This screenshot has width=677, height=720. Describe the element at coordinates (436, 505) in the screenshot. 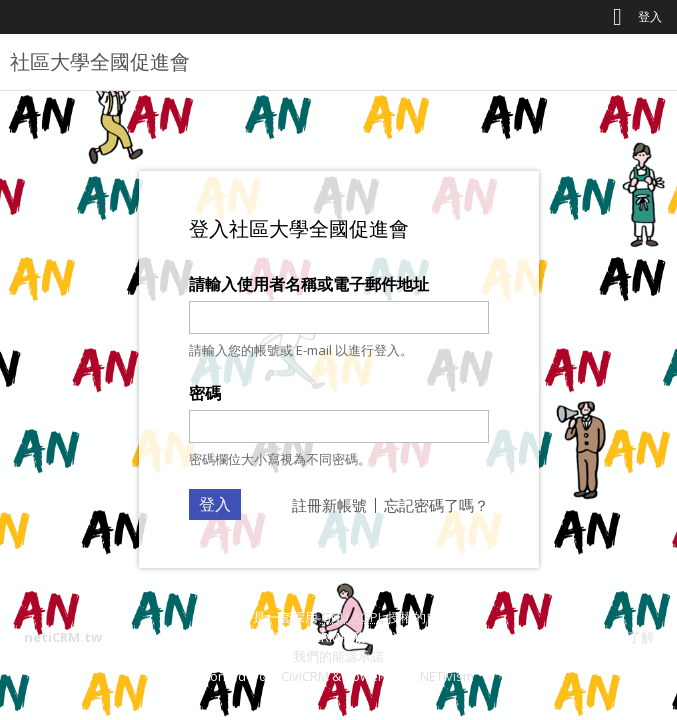

I see `忘記密碼了嗎？` at that location.